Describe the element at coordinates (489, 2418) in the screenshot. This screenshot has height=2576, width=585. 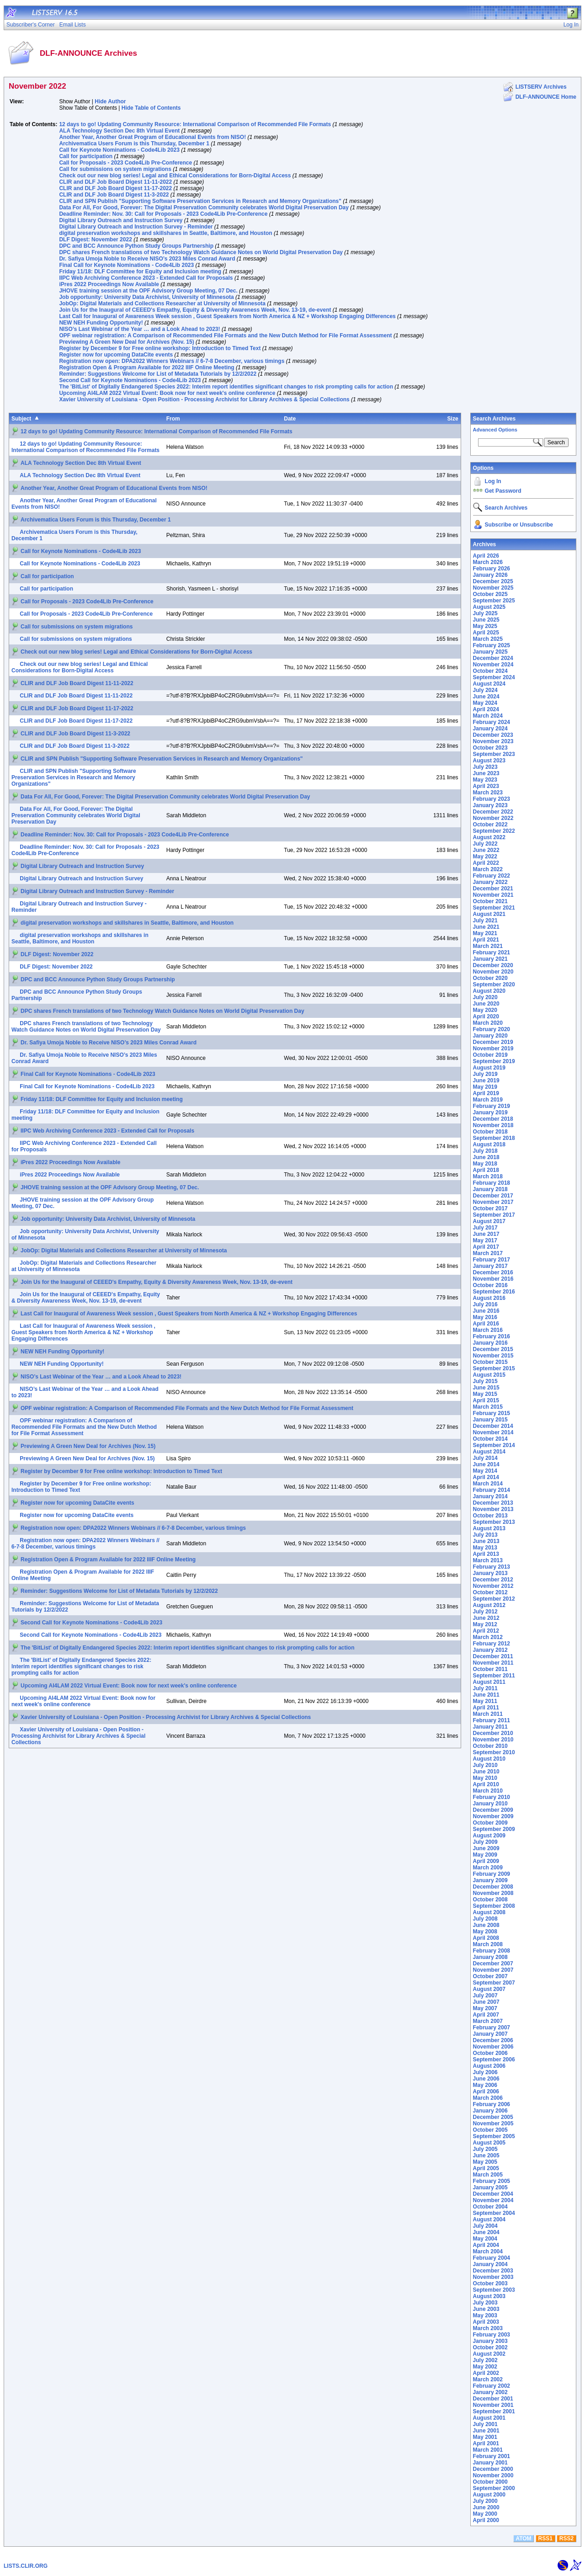
I see `August 2001` at that location.